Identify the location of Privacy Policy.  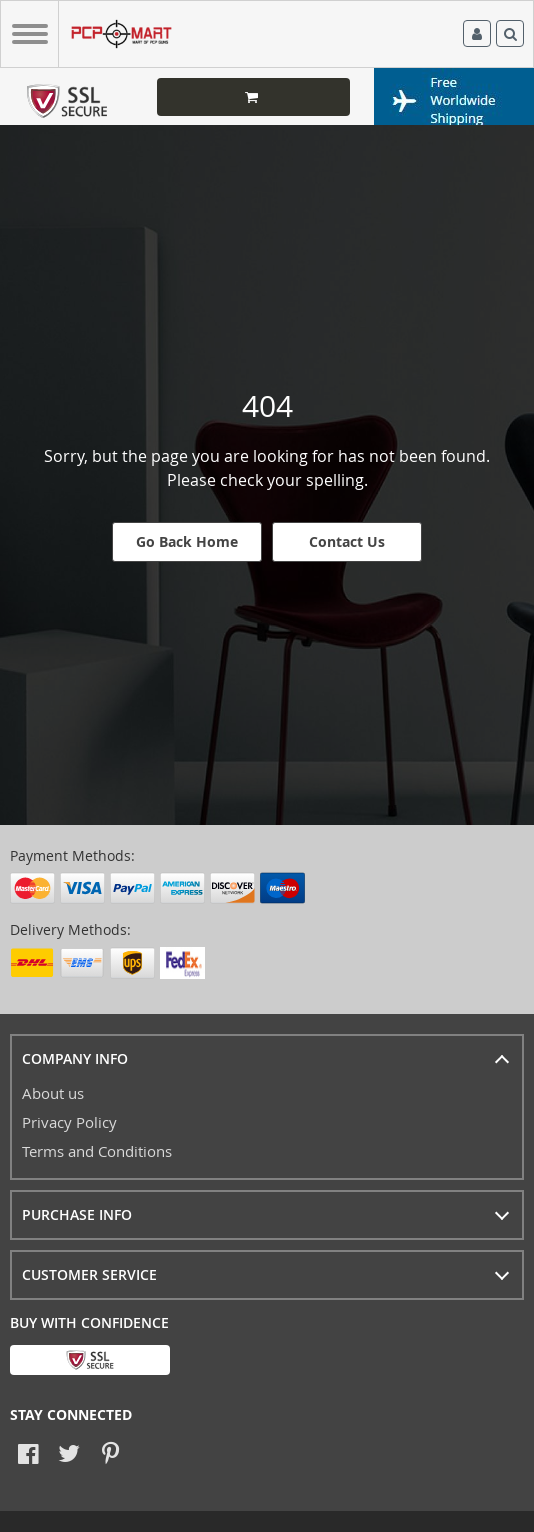
(69, 1122).